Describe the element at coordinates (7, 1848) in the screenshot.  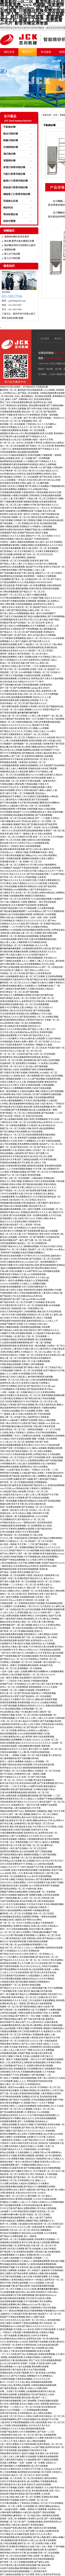
I see `亚洲美女一级片` at that location.